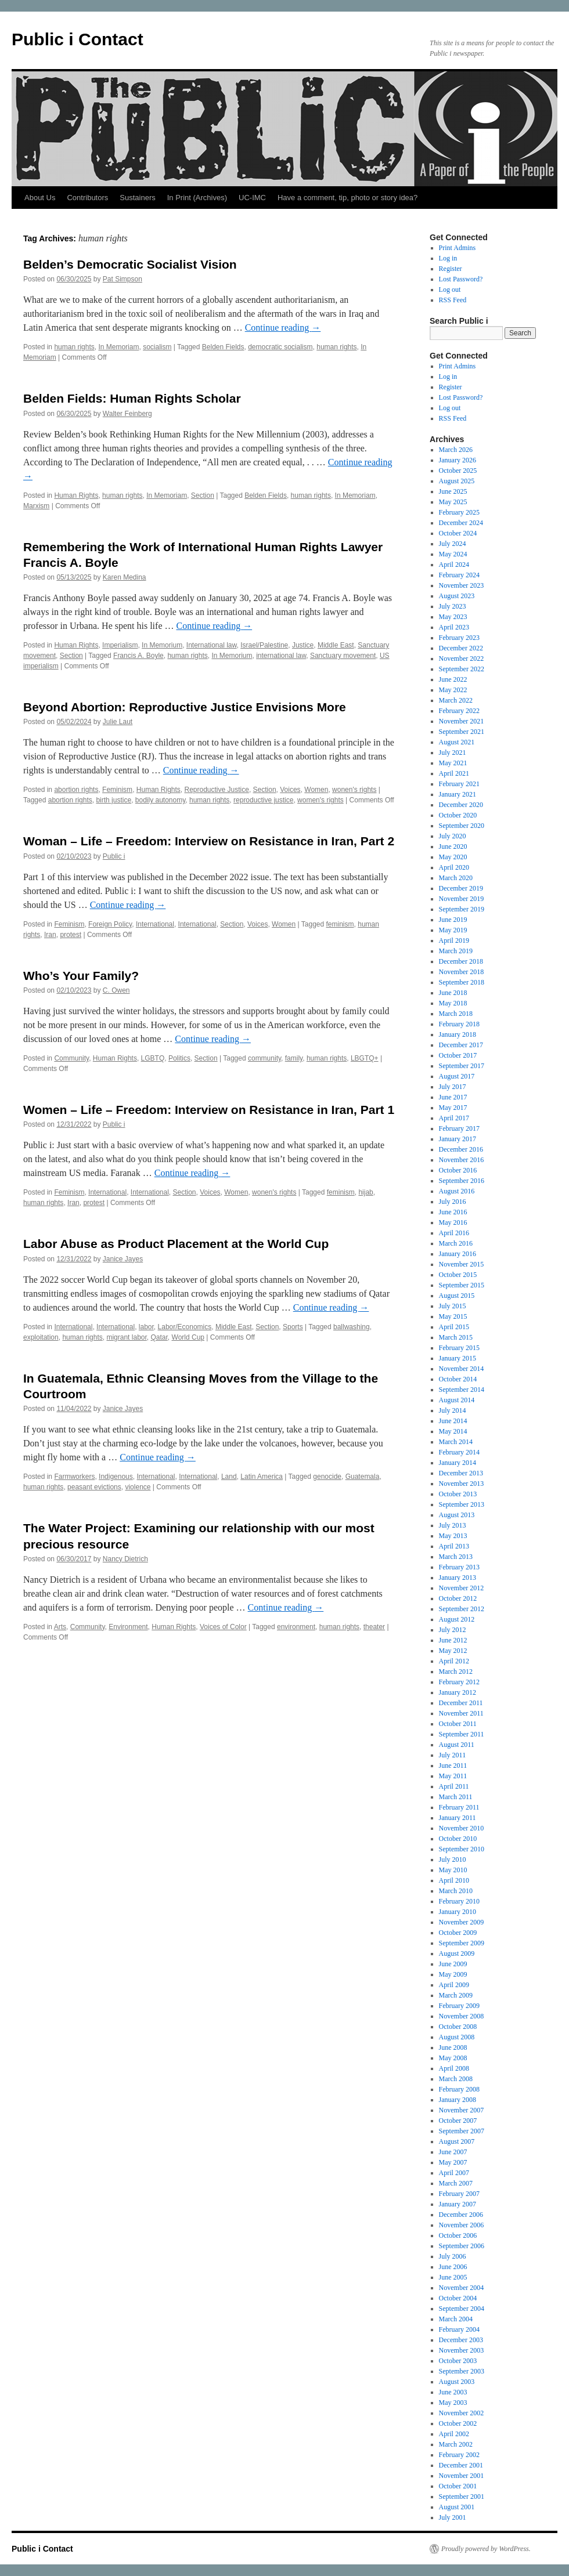 This screenshot has height=2576, width=569. Describe the element at coordinates (457, 481) in the screenshot. I see `August 2025` at that location.